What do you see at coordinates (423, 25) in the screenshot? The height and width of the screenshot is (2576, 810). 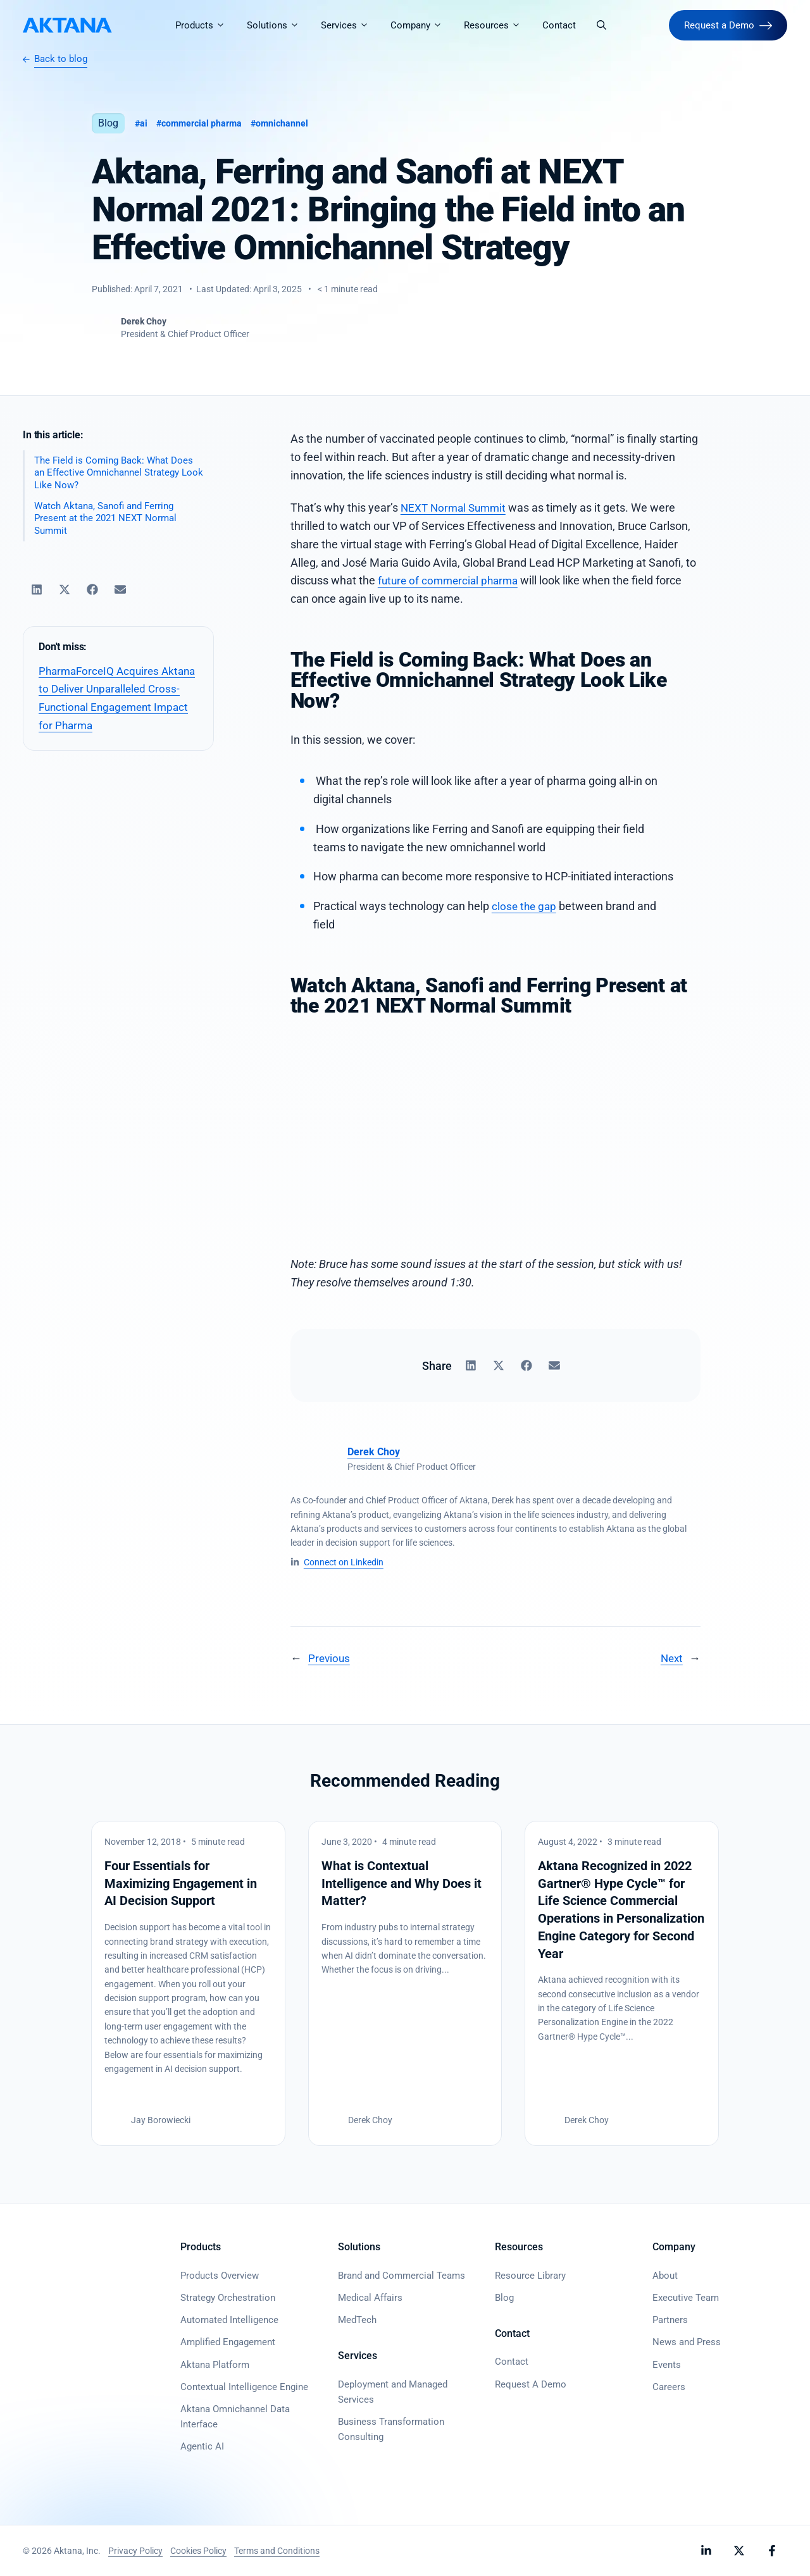 I see `Company [button]` at bounding box center [423, 25].